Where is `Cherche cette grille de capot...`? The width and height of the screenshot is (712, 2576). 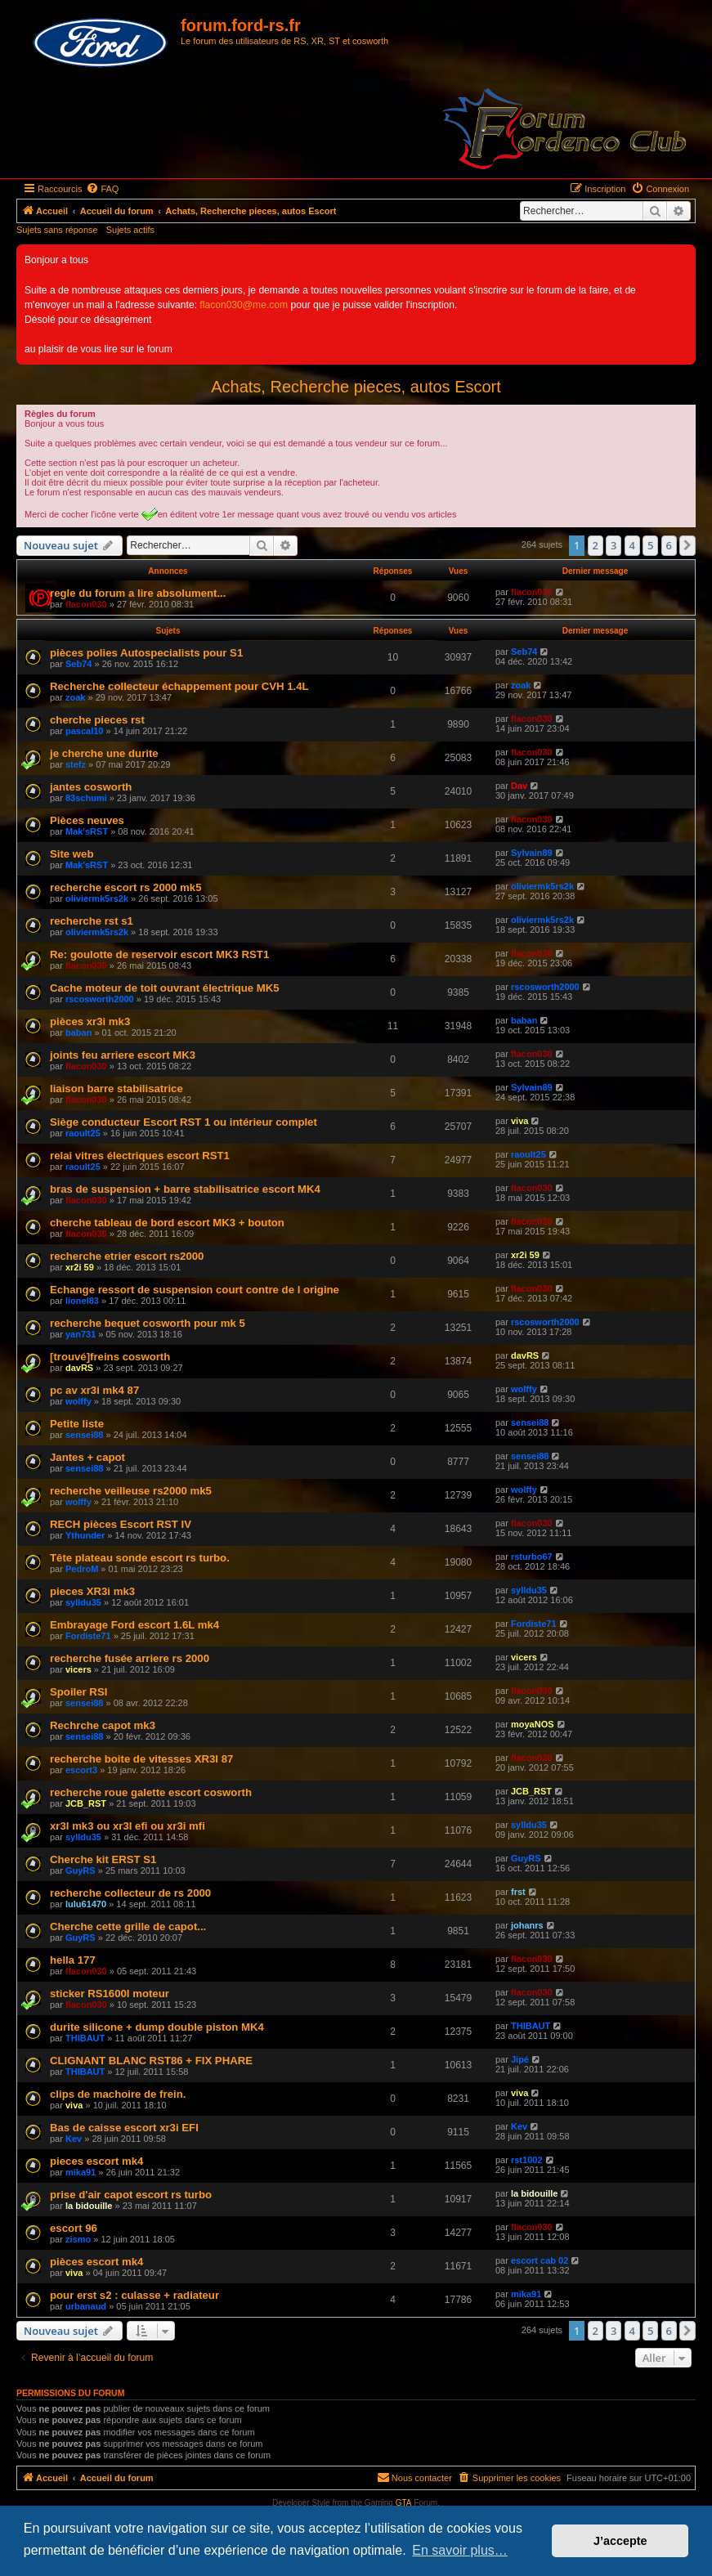
Cherche cette grille de capot... is located at coordinates (128, 1926).